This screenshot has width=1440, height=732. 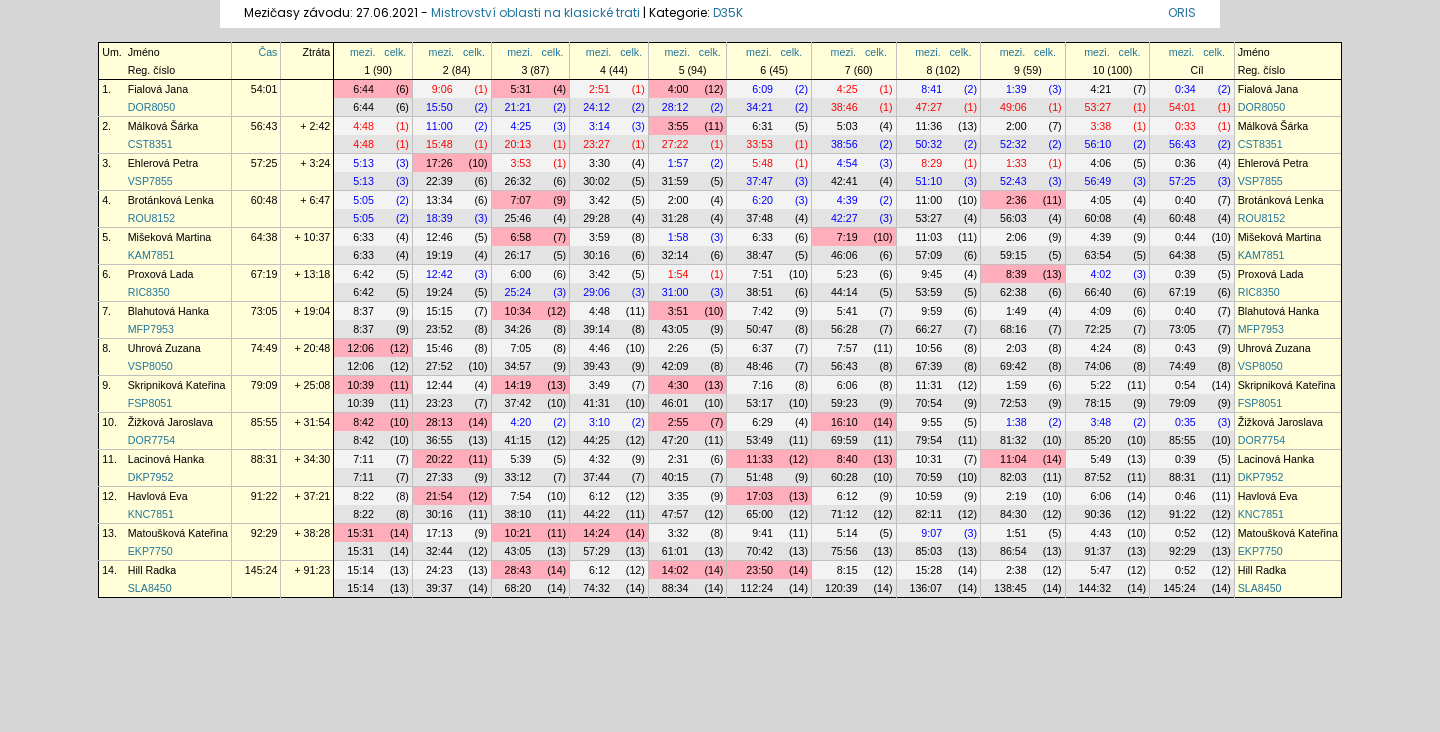 What do you see at coordinates (1095, 588) in the screenshot?
I see `144:32` at bounding box center [1095, 588].